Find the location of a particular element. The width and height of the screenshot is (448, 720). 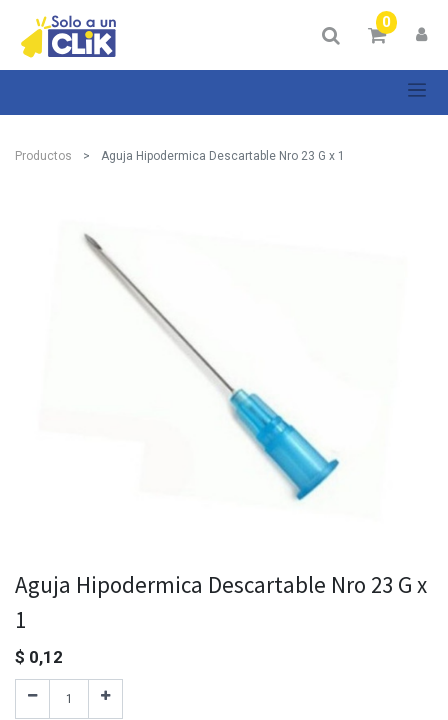

Productos is located at coordinates (43, 156).